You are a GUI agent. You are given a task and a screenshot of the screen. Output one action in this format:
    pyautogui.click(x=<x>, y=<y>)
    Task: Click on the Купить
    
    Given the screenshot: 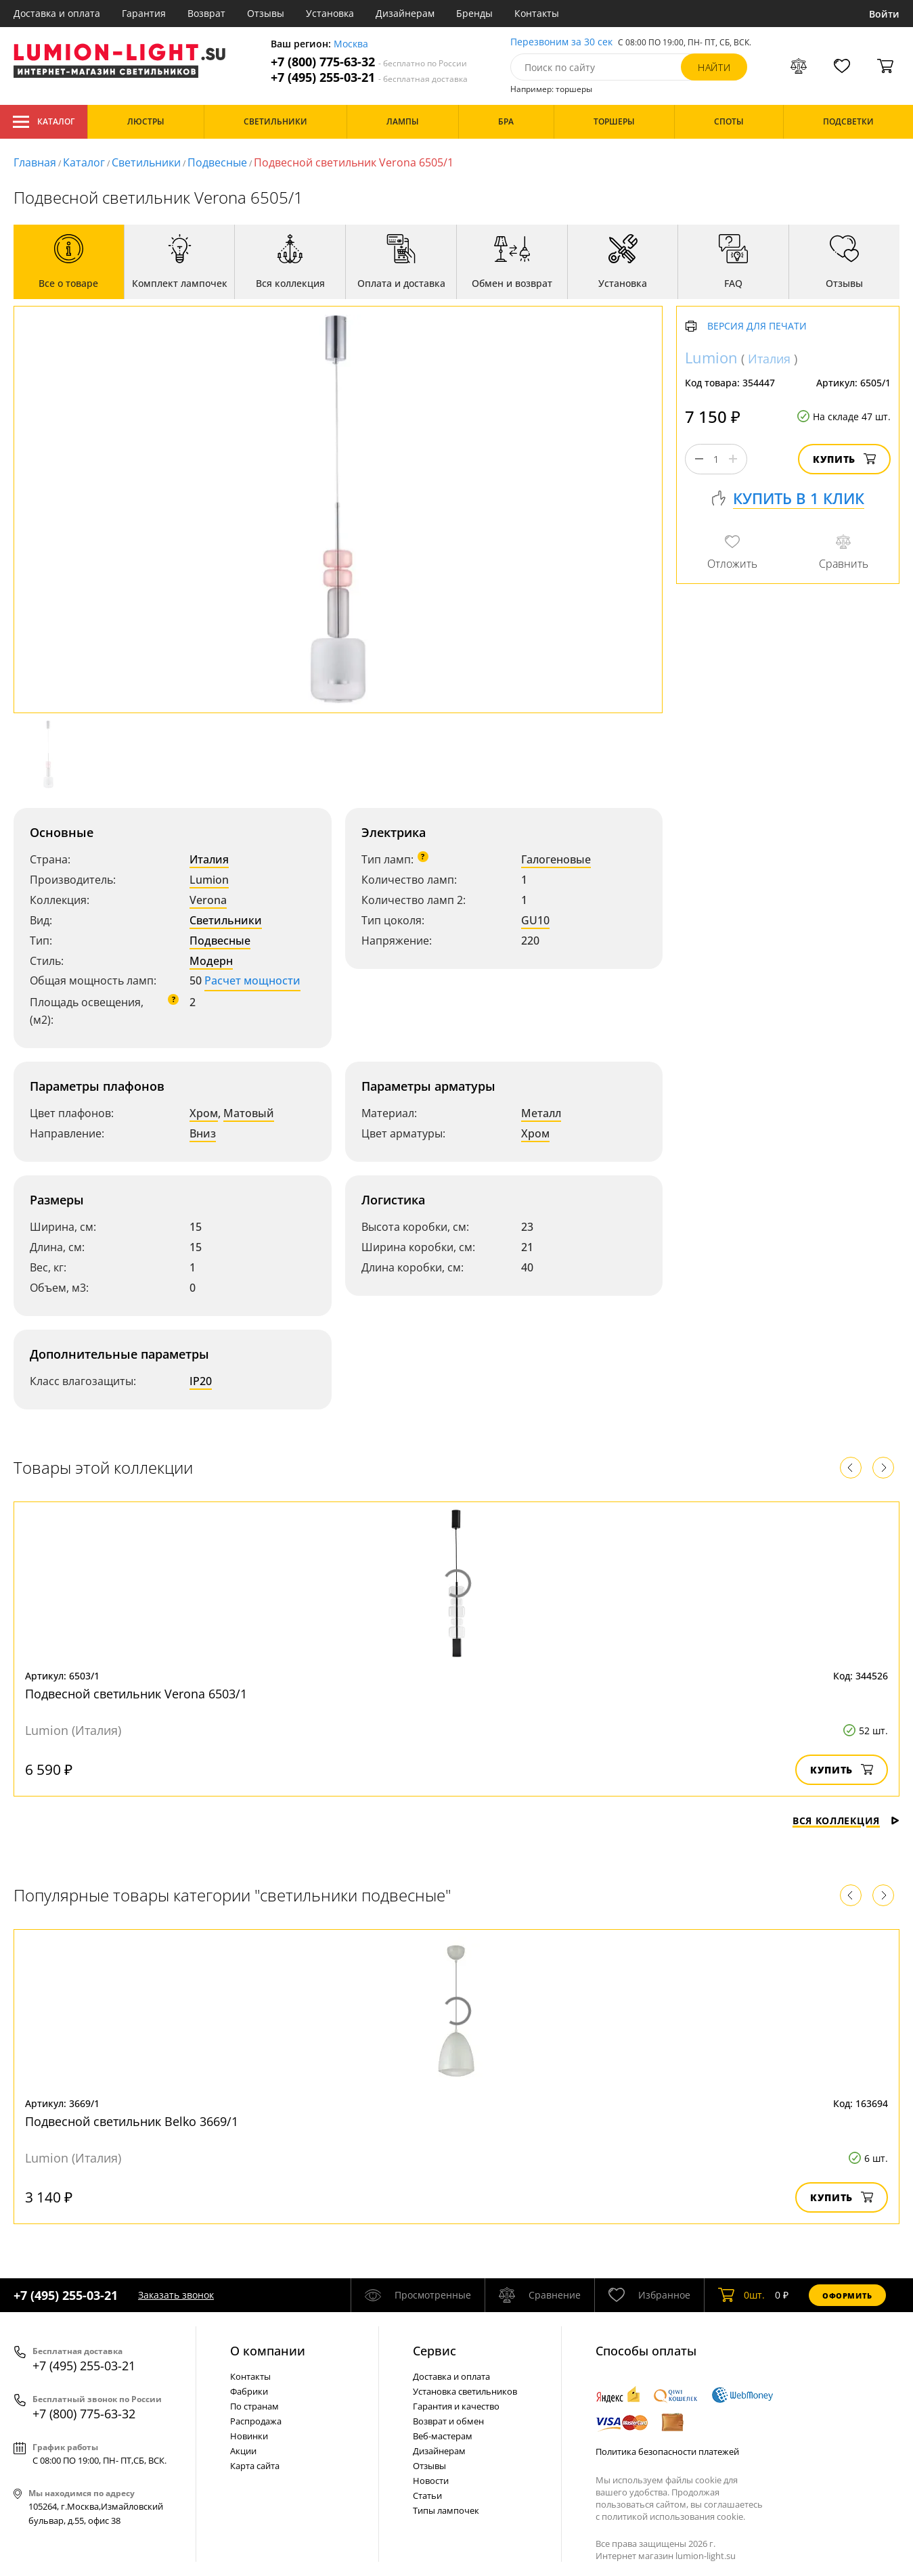 What is the action you would take?
    pyautogui.click(x=844, y=459)
    